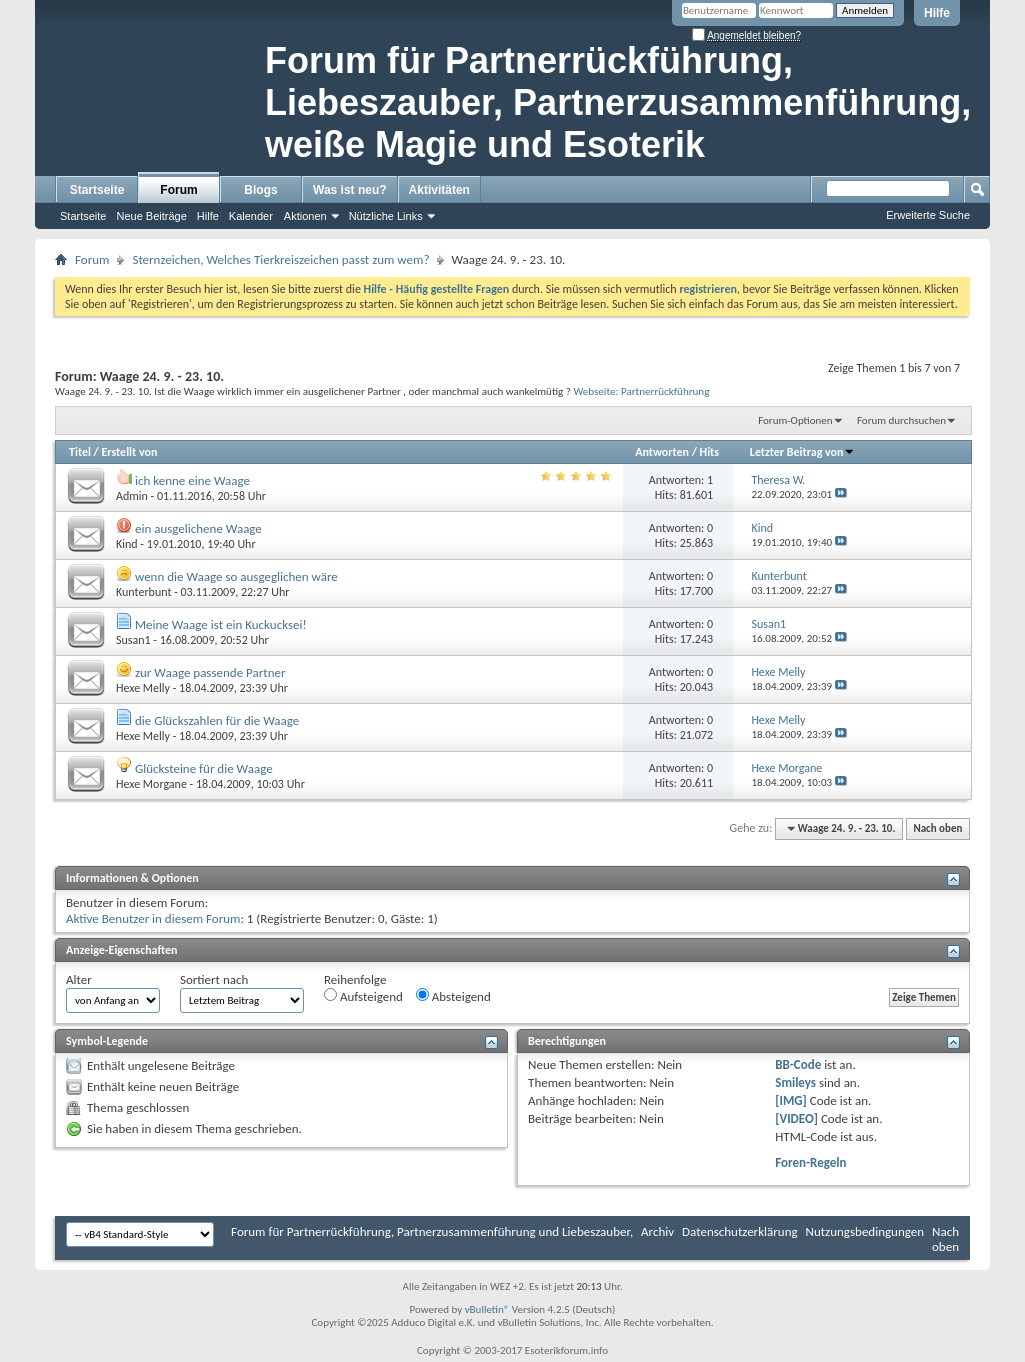 This screenshot has width=1025, height=1362. Describe the element at coordinates (795, 1082) in the screenshot. I see `Smileys` at that location.